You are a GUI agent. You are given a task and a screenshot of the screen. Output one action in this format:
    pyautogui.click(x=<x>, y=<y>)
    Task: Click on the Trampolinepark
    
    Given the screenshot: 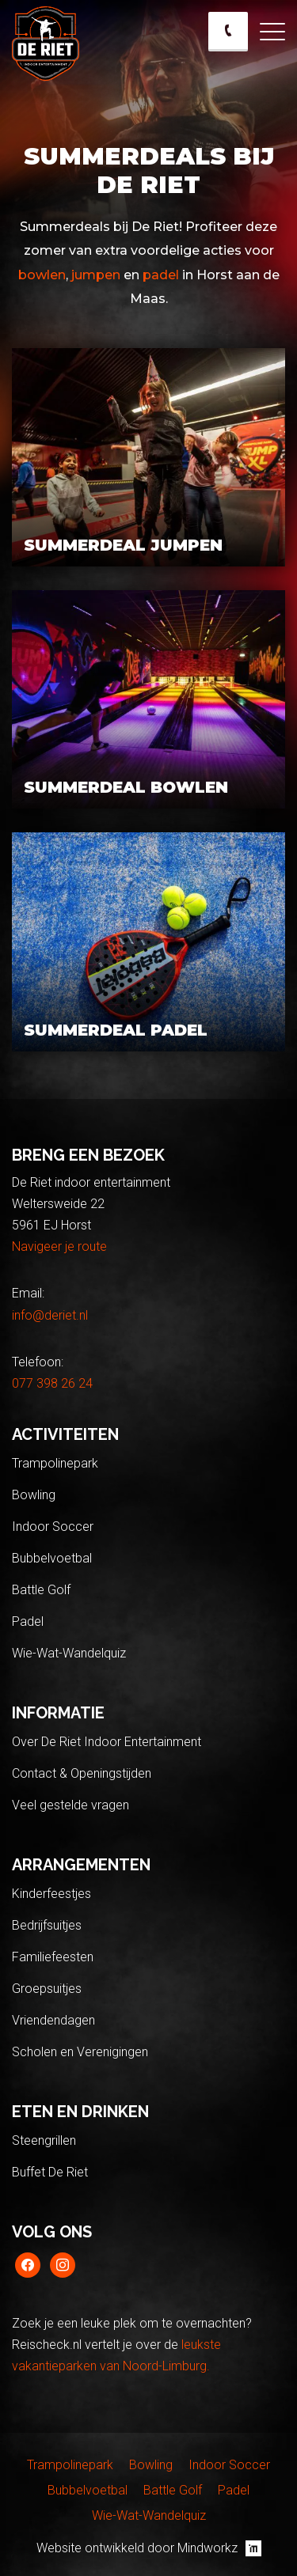 What is the action you would take?
    pyautogui.click(x=55, y=1463)
    